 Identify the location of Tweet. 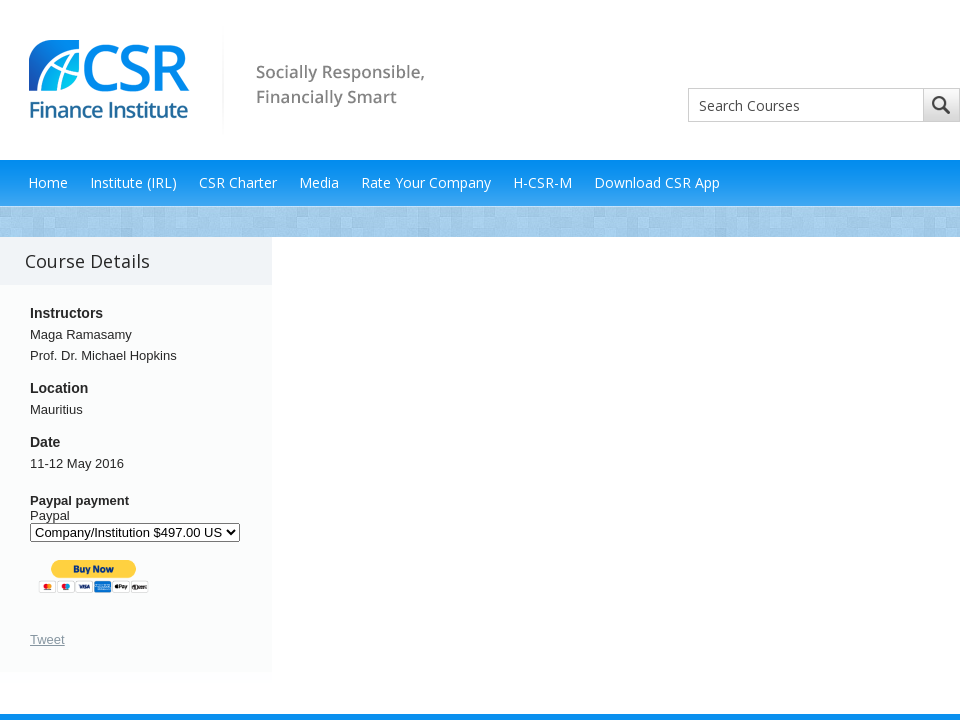
(47, 639).